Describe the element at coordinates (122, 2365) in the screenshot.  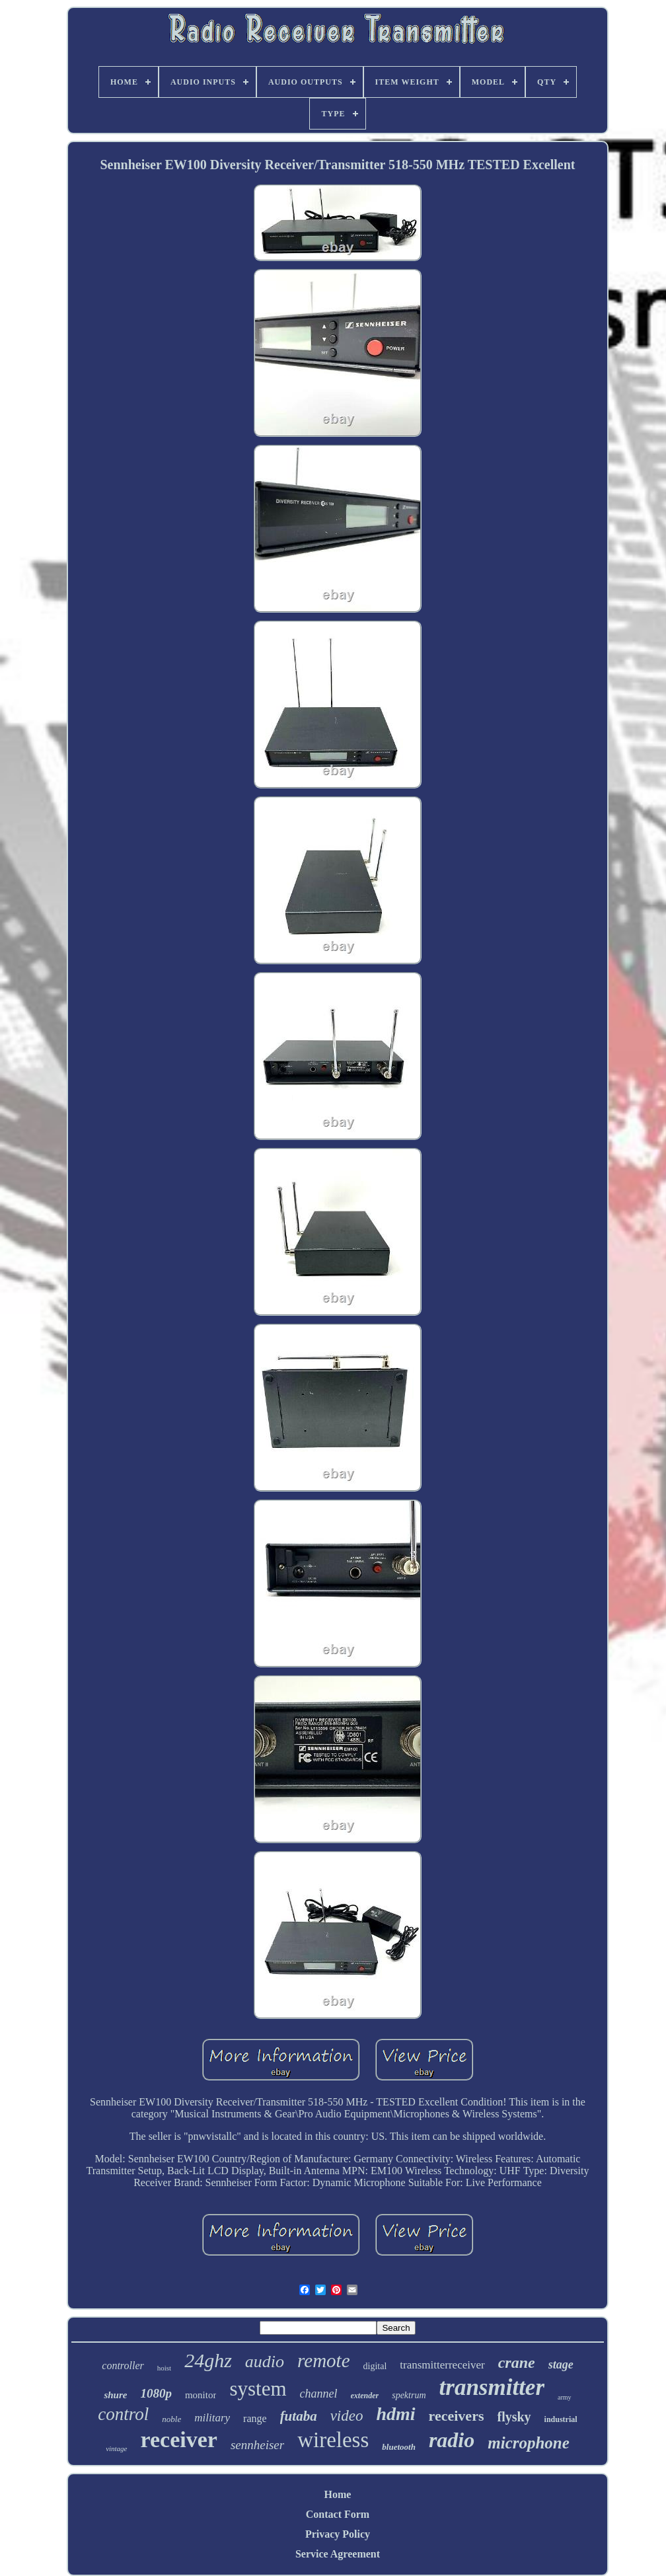
I see `controller` at that location.